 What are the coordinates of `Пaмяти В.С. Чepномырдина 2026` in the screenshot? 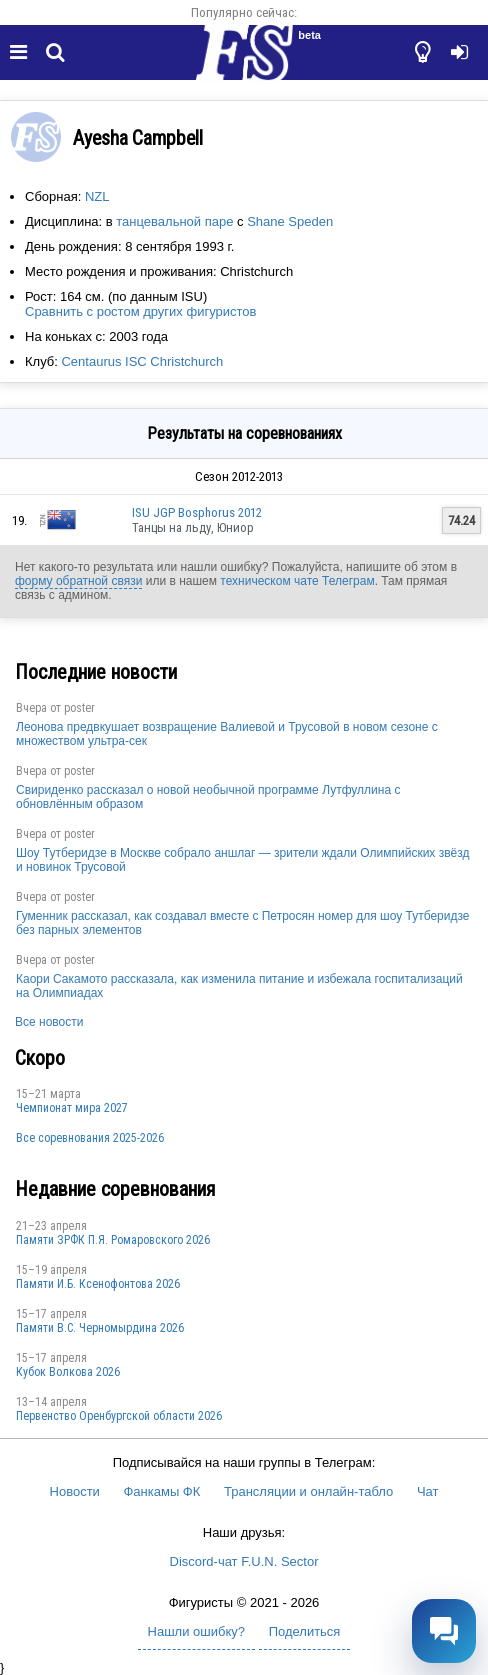 It's located at (100, 1328).